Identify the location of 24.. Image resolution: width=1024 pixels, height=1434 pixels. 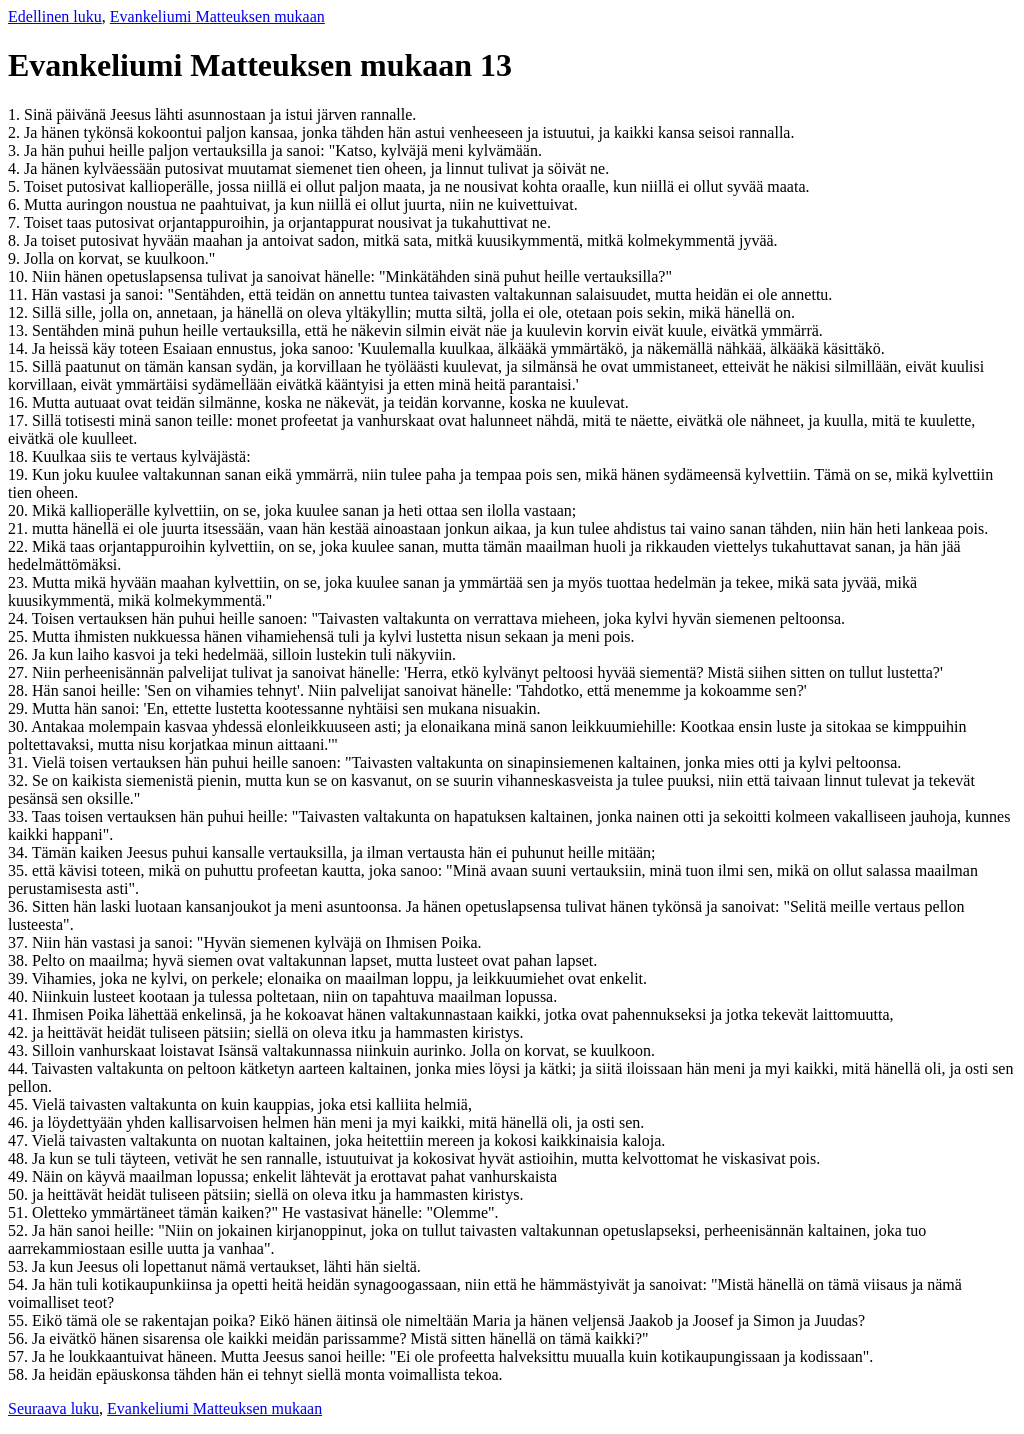
(20, 618).